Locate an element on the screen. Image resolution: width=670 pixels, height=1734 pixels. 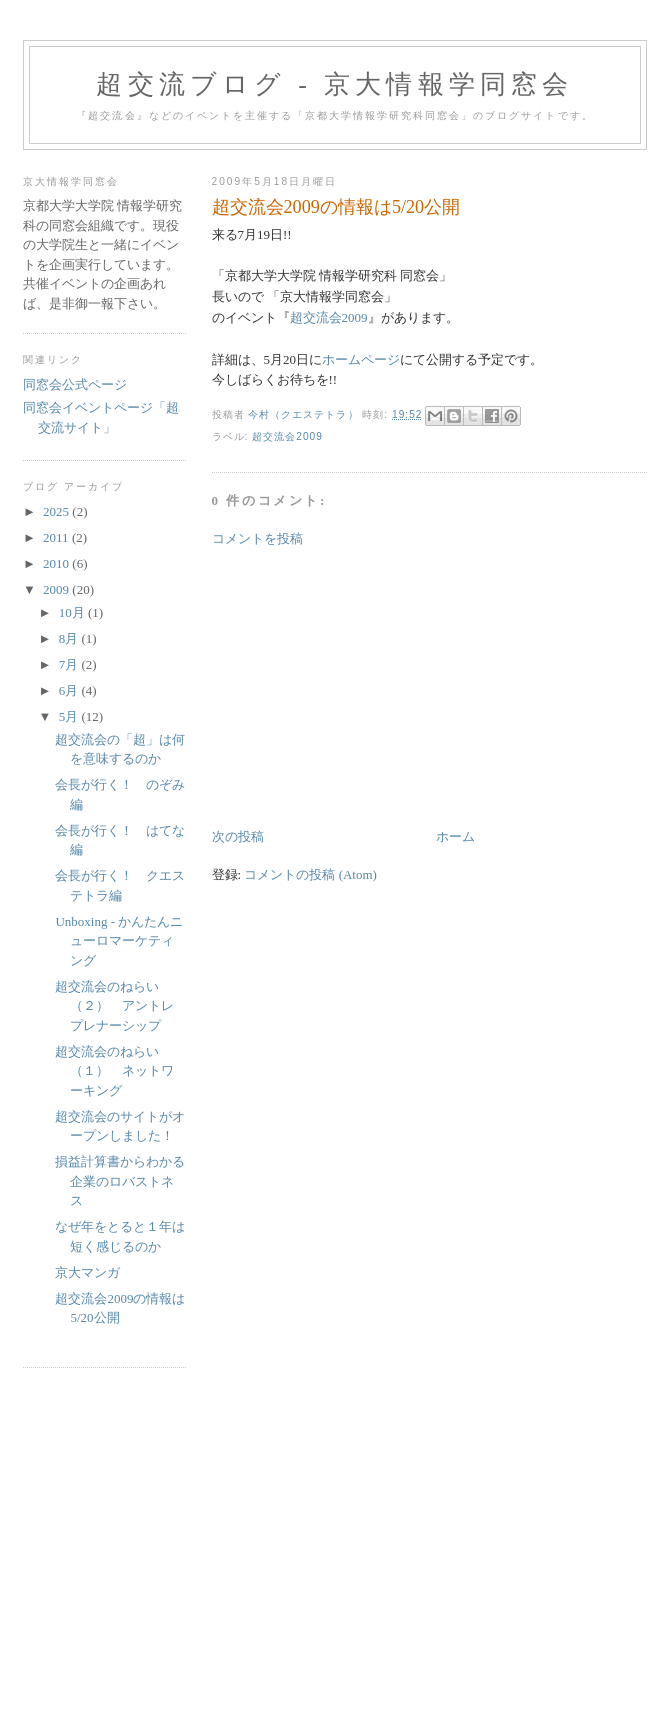
超交流会のねらい（２） アントレプレナーシップ is located at coordinates (114, 1006).